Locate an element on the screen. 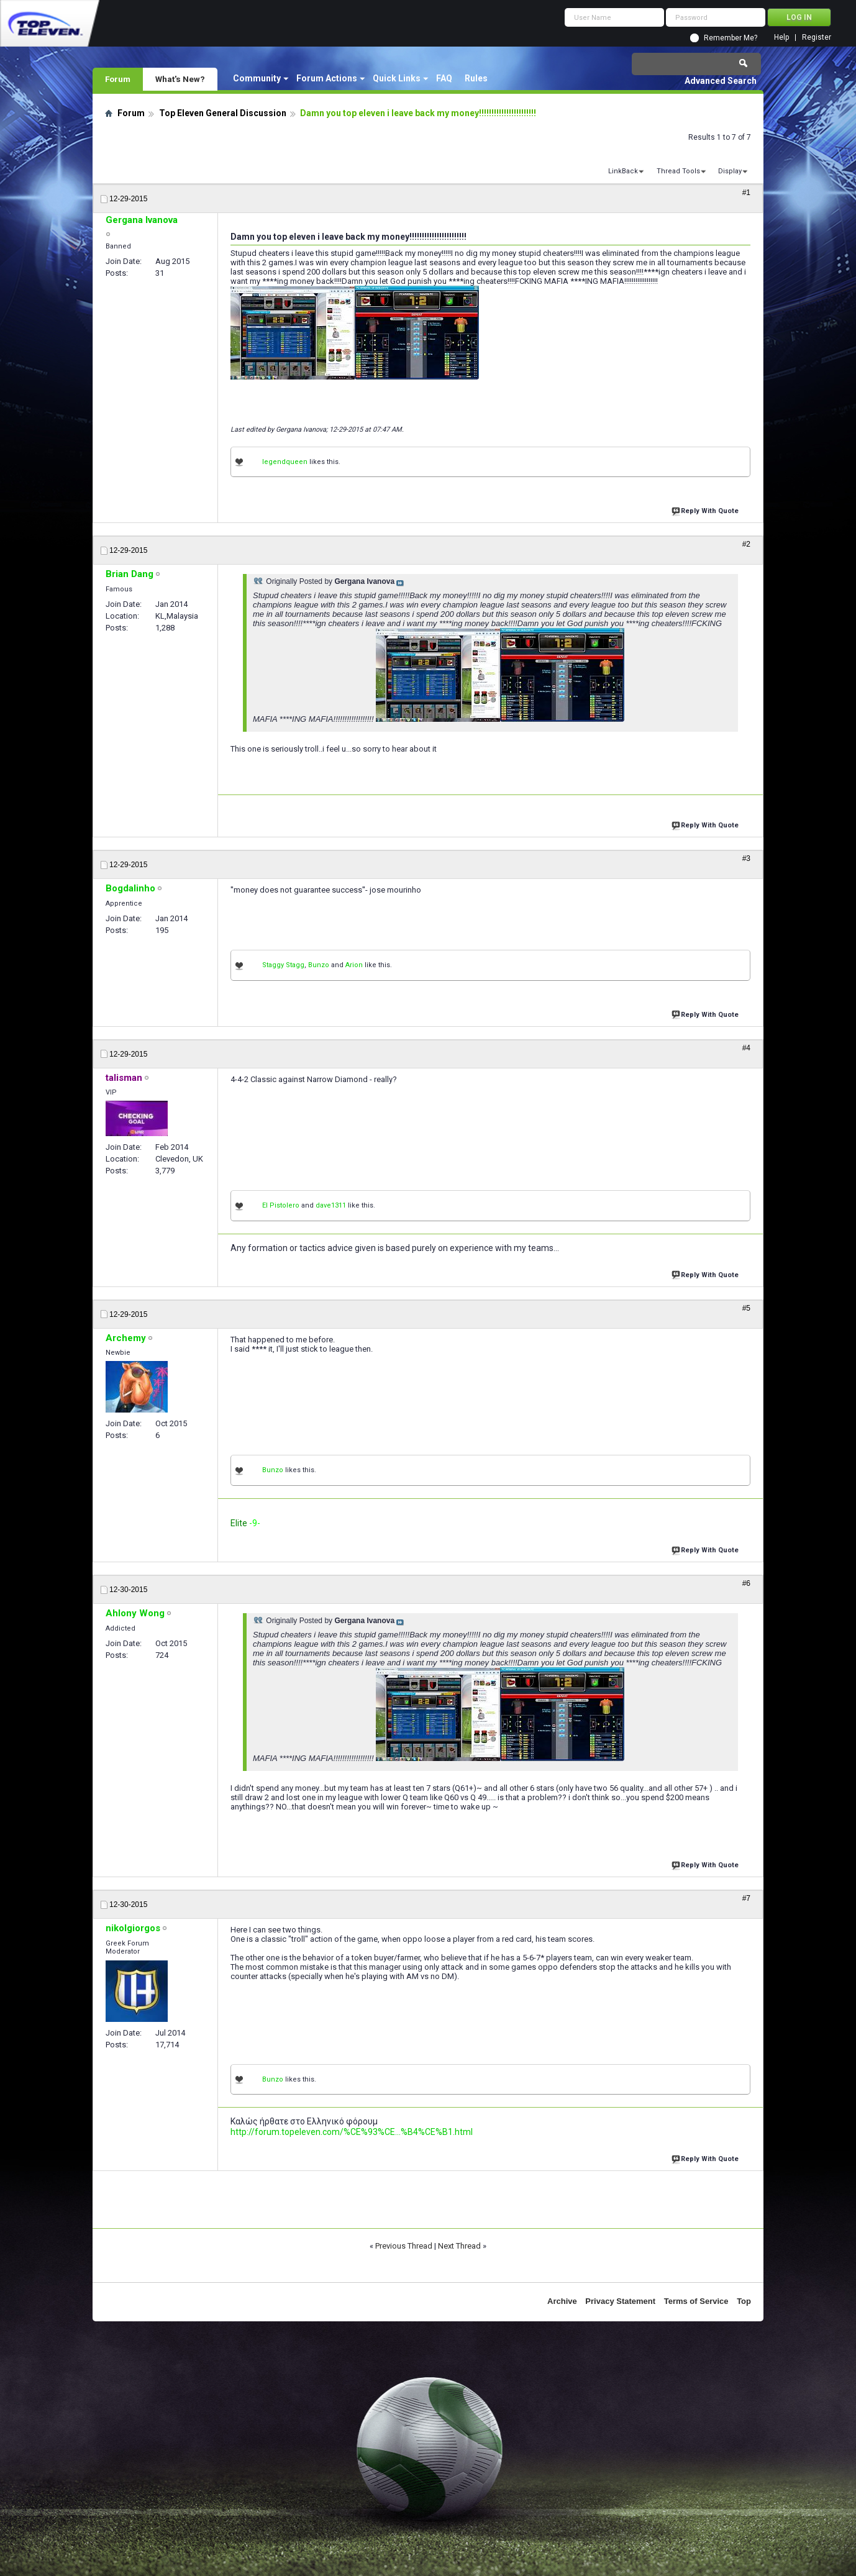 Image resolution: width=856 pixels, height=2576 pixels. Help is located at coordinates (781, 37).